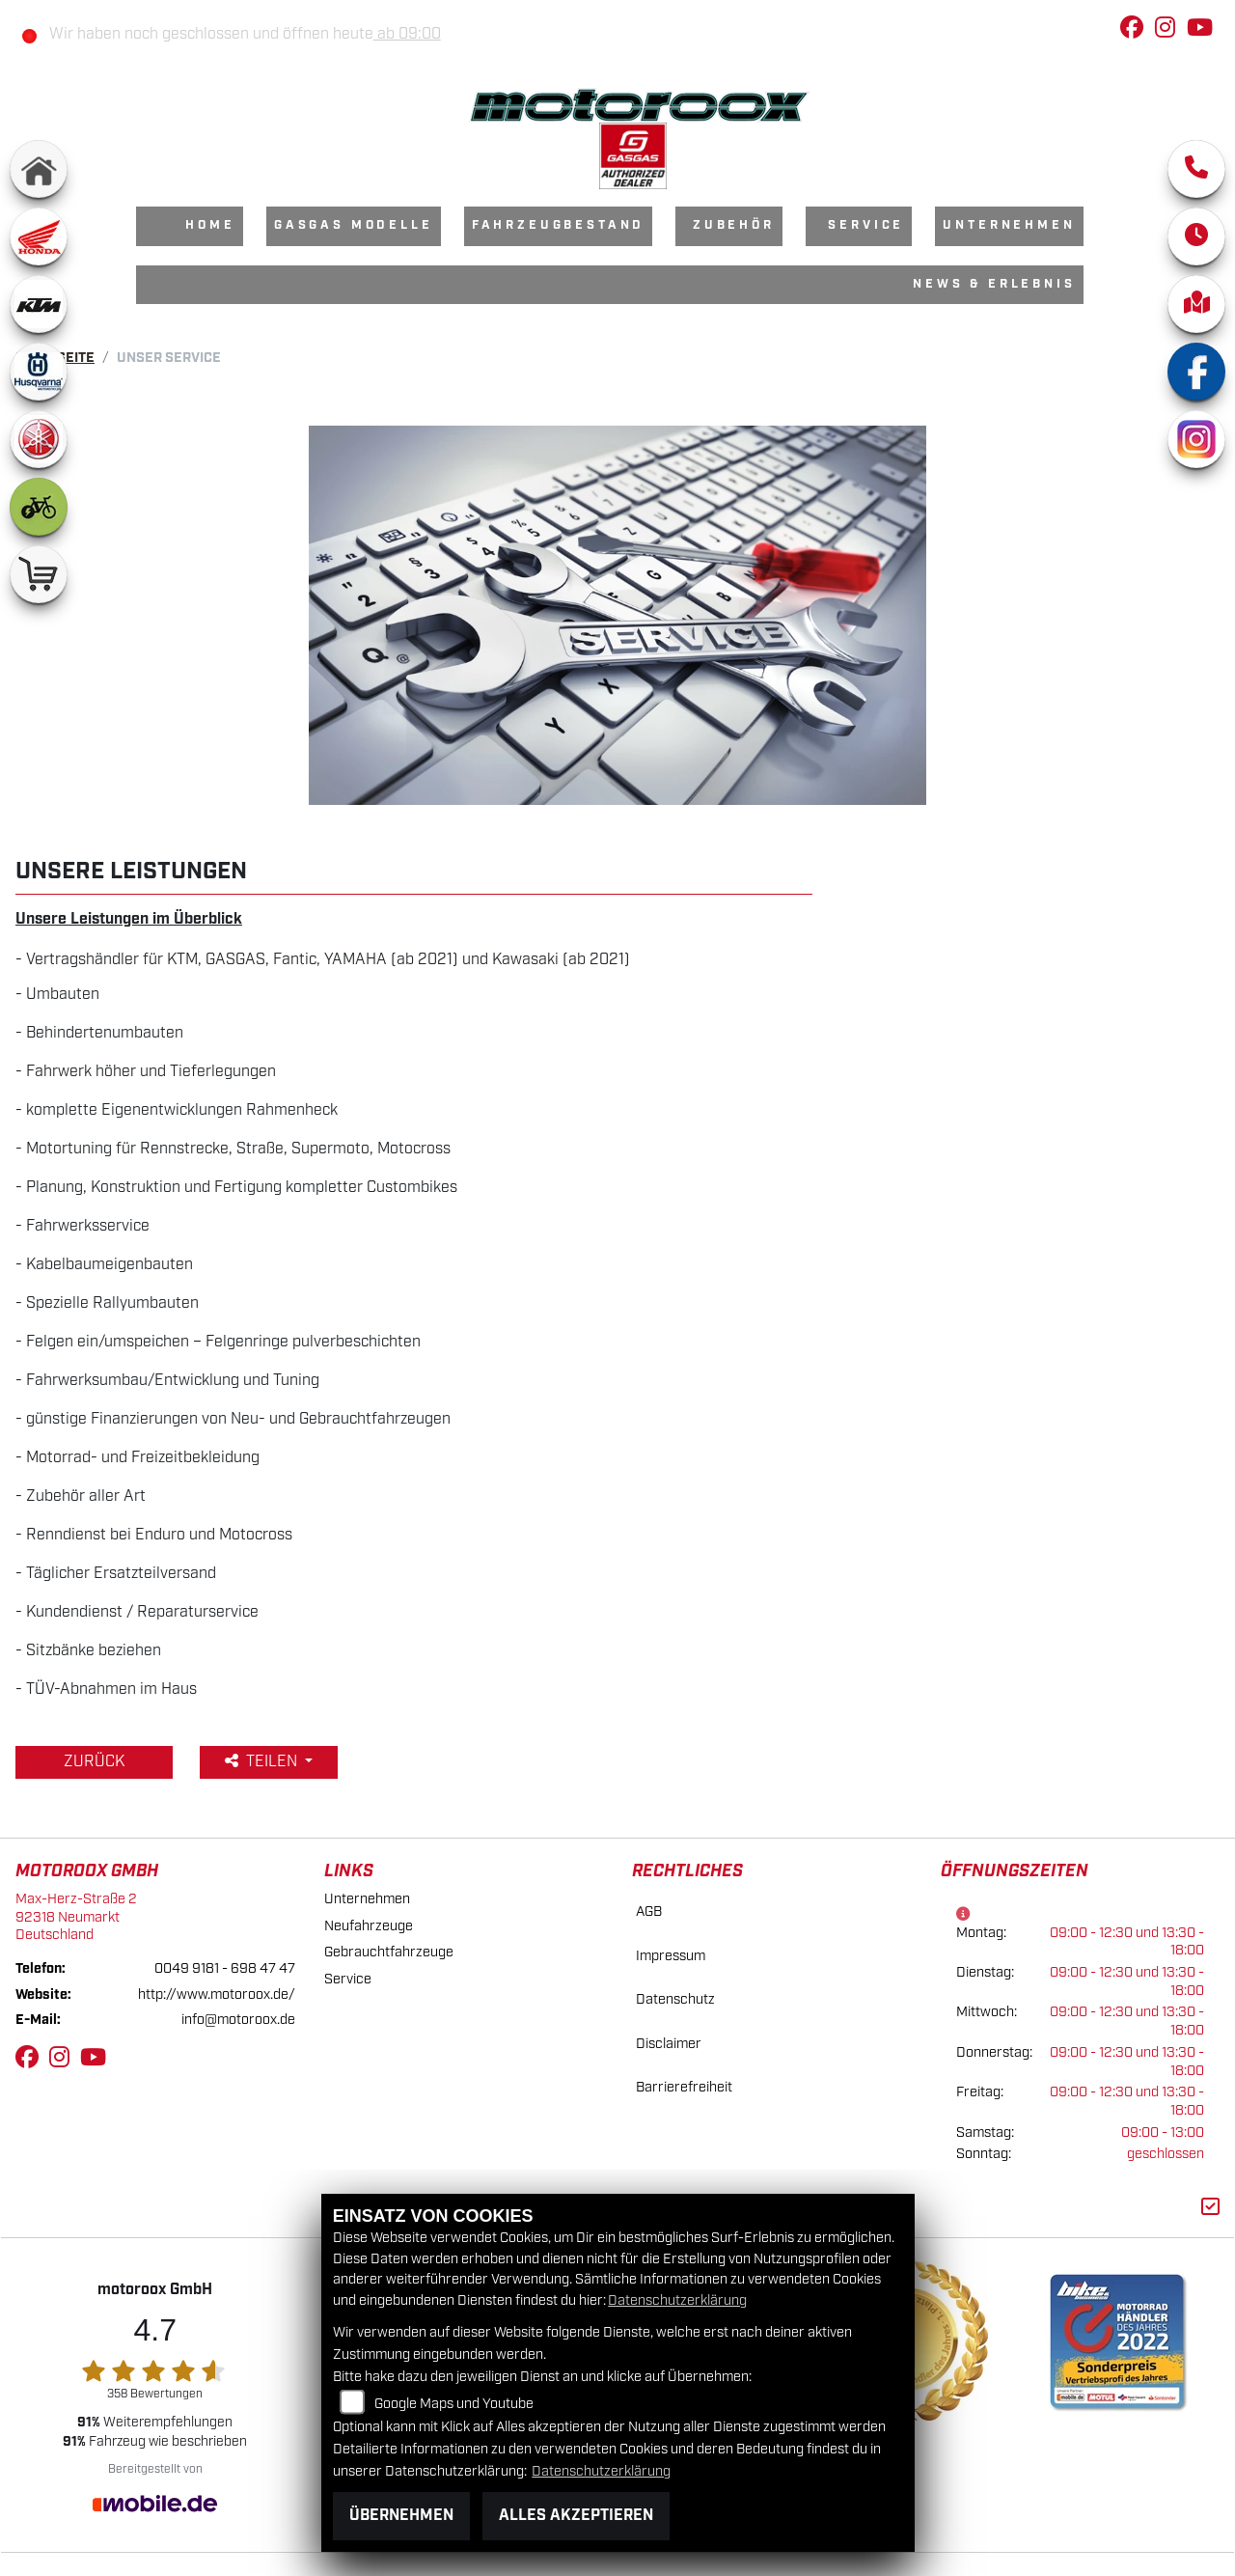 The image size is (1235, 2576). What do you see at coordinates (263, 1762) in the screenshot?
I see `Teilen [button]` at bounding box center [263, 1762].